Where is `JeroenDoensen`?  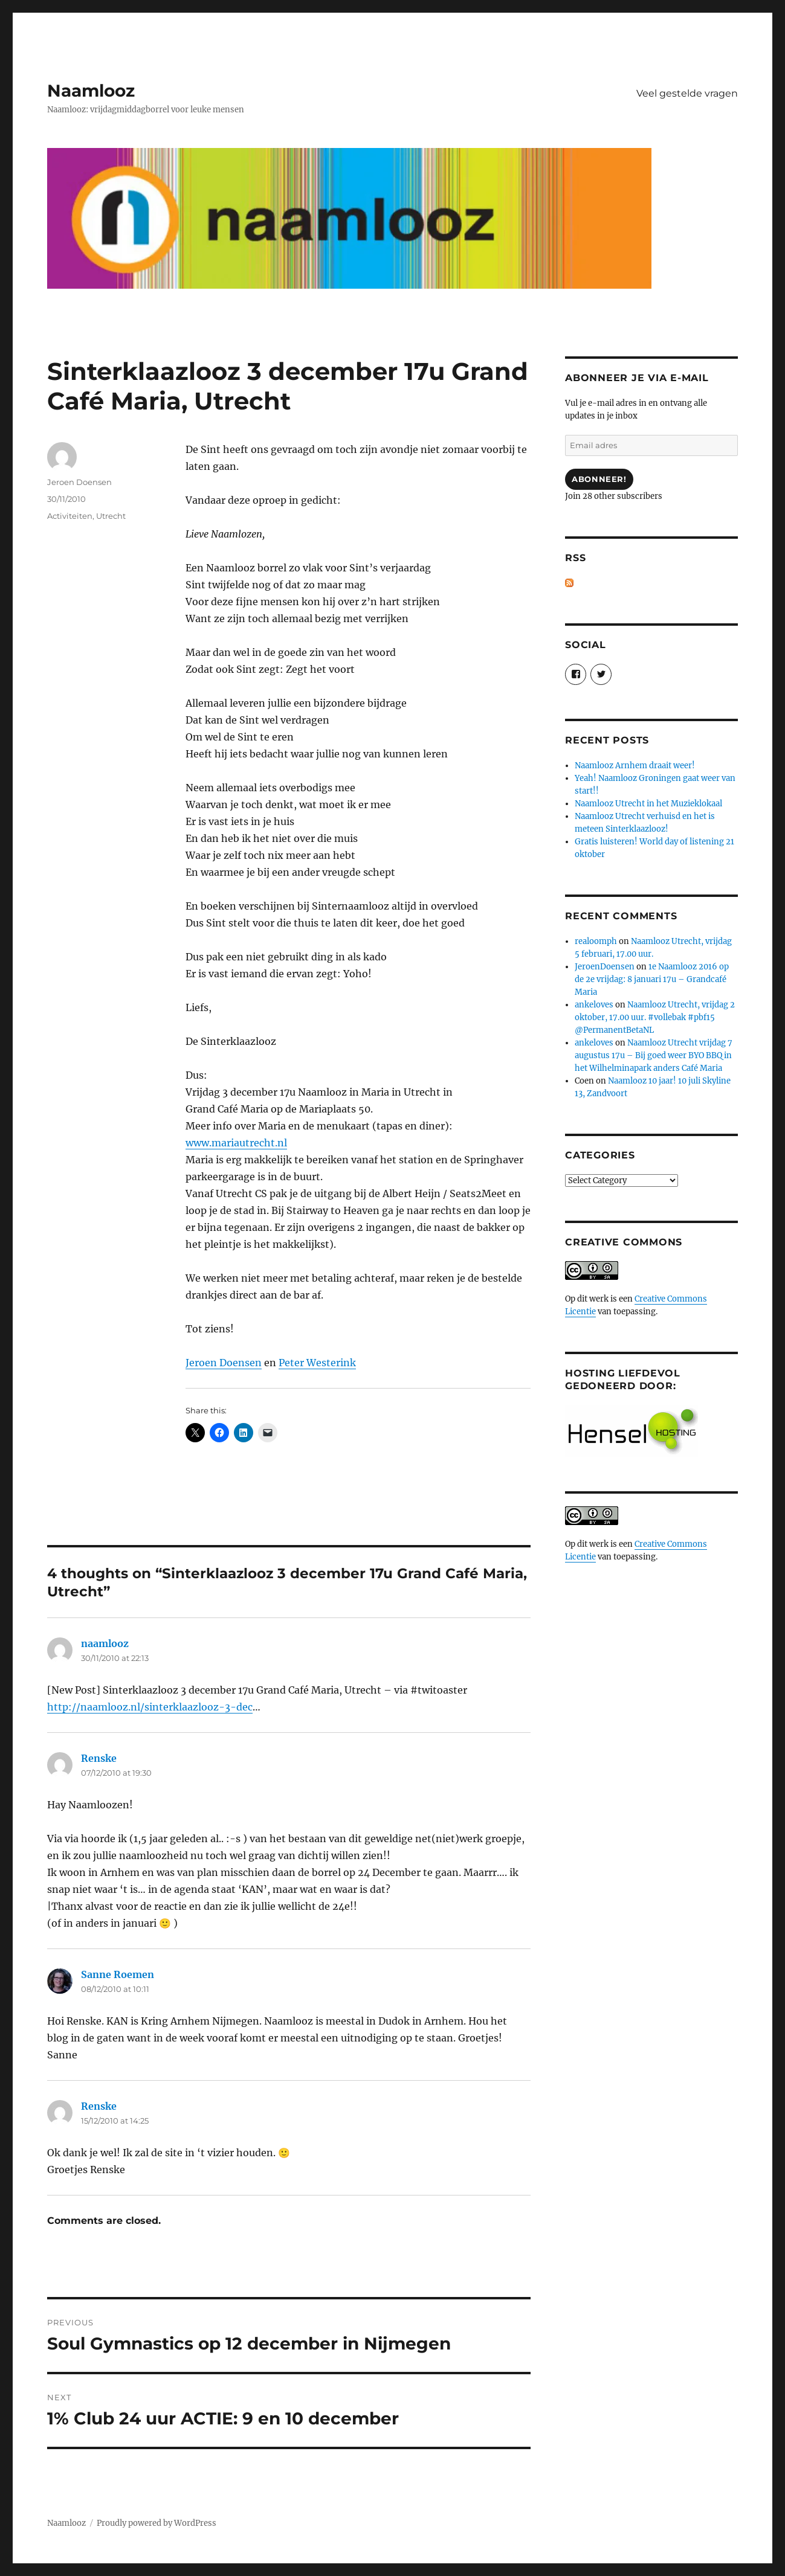
JeroenDoensen is located at coordinates (605, 967).